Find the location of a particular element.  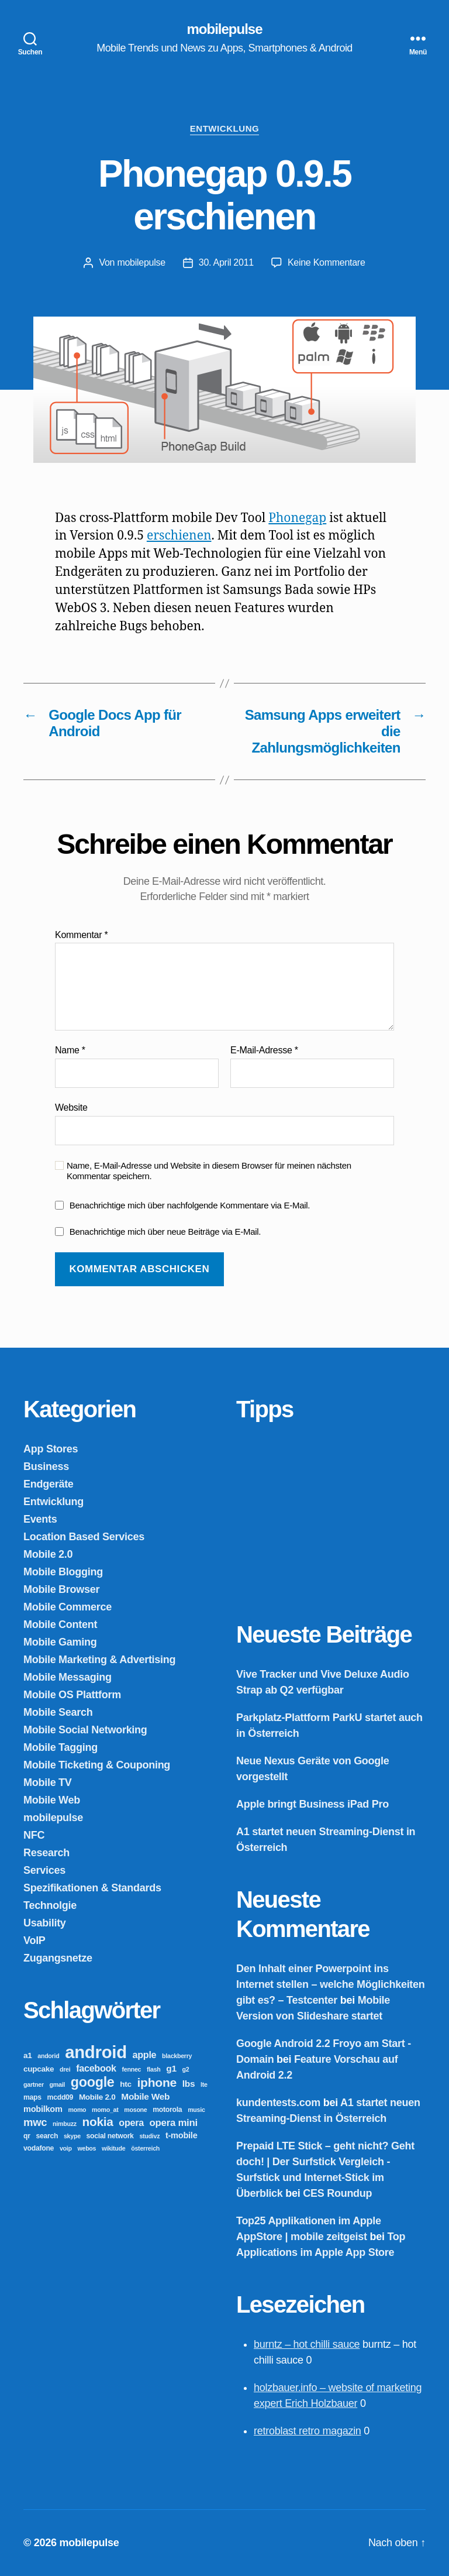

google [google (27 Einträge)] is located at coordinates (93, 2082).